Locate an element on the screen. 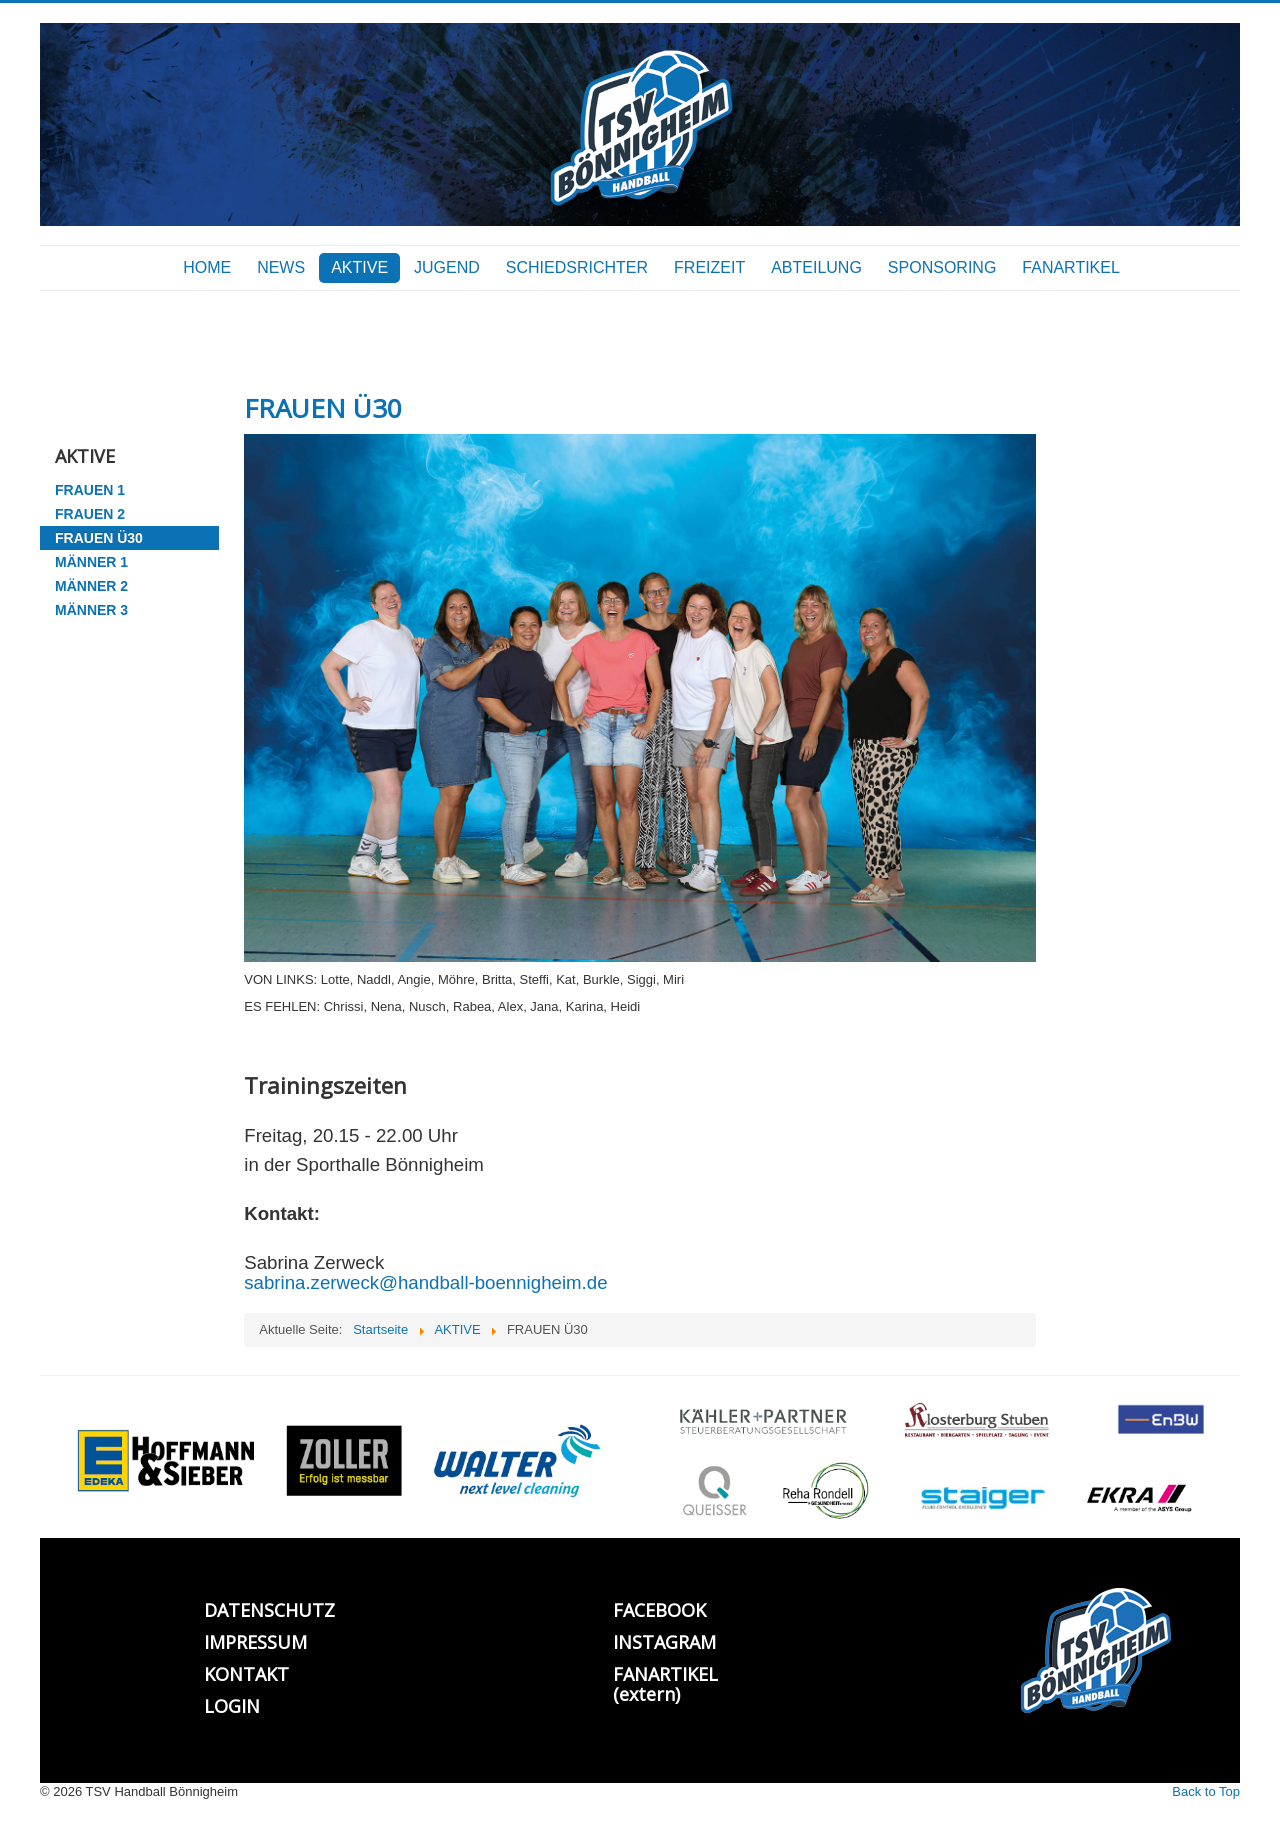  FRAUEN Ü30 is located at coordinates (99, 538).